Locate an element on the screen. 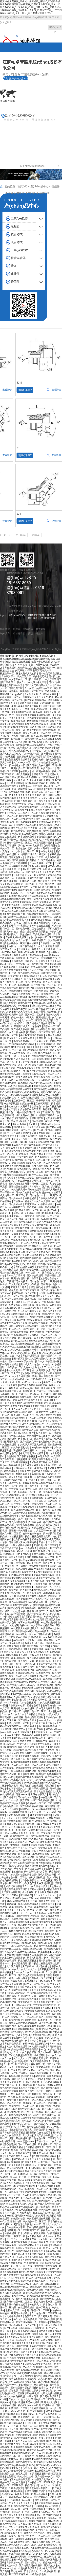 This screenshot has width=62, height=2576. 免费av片 is located at coordinates (25, 1625).